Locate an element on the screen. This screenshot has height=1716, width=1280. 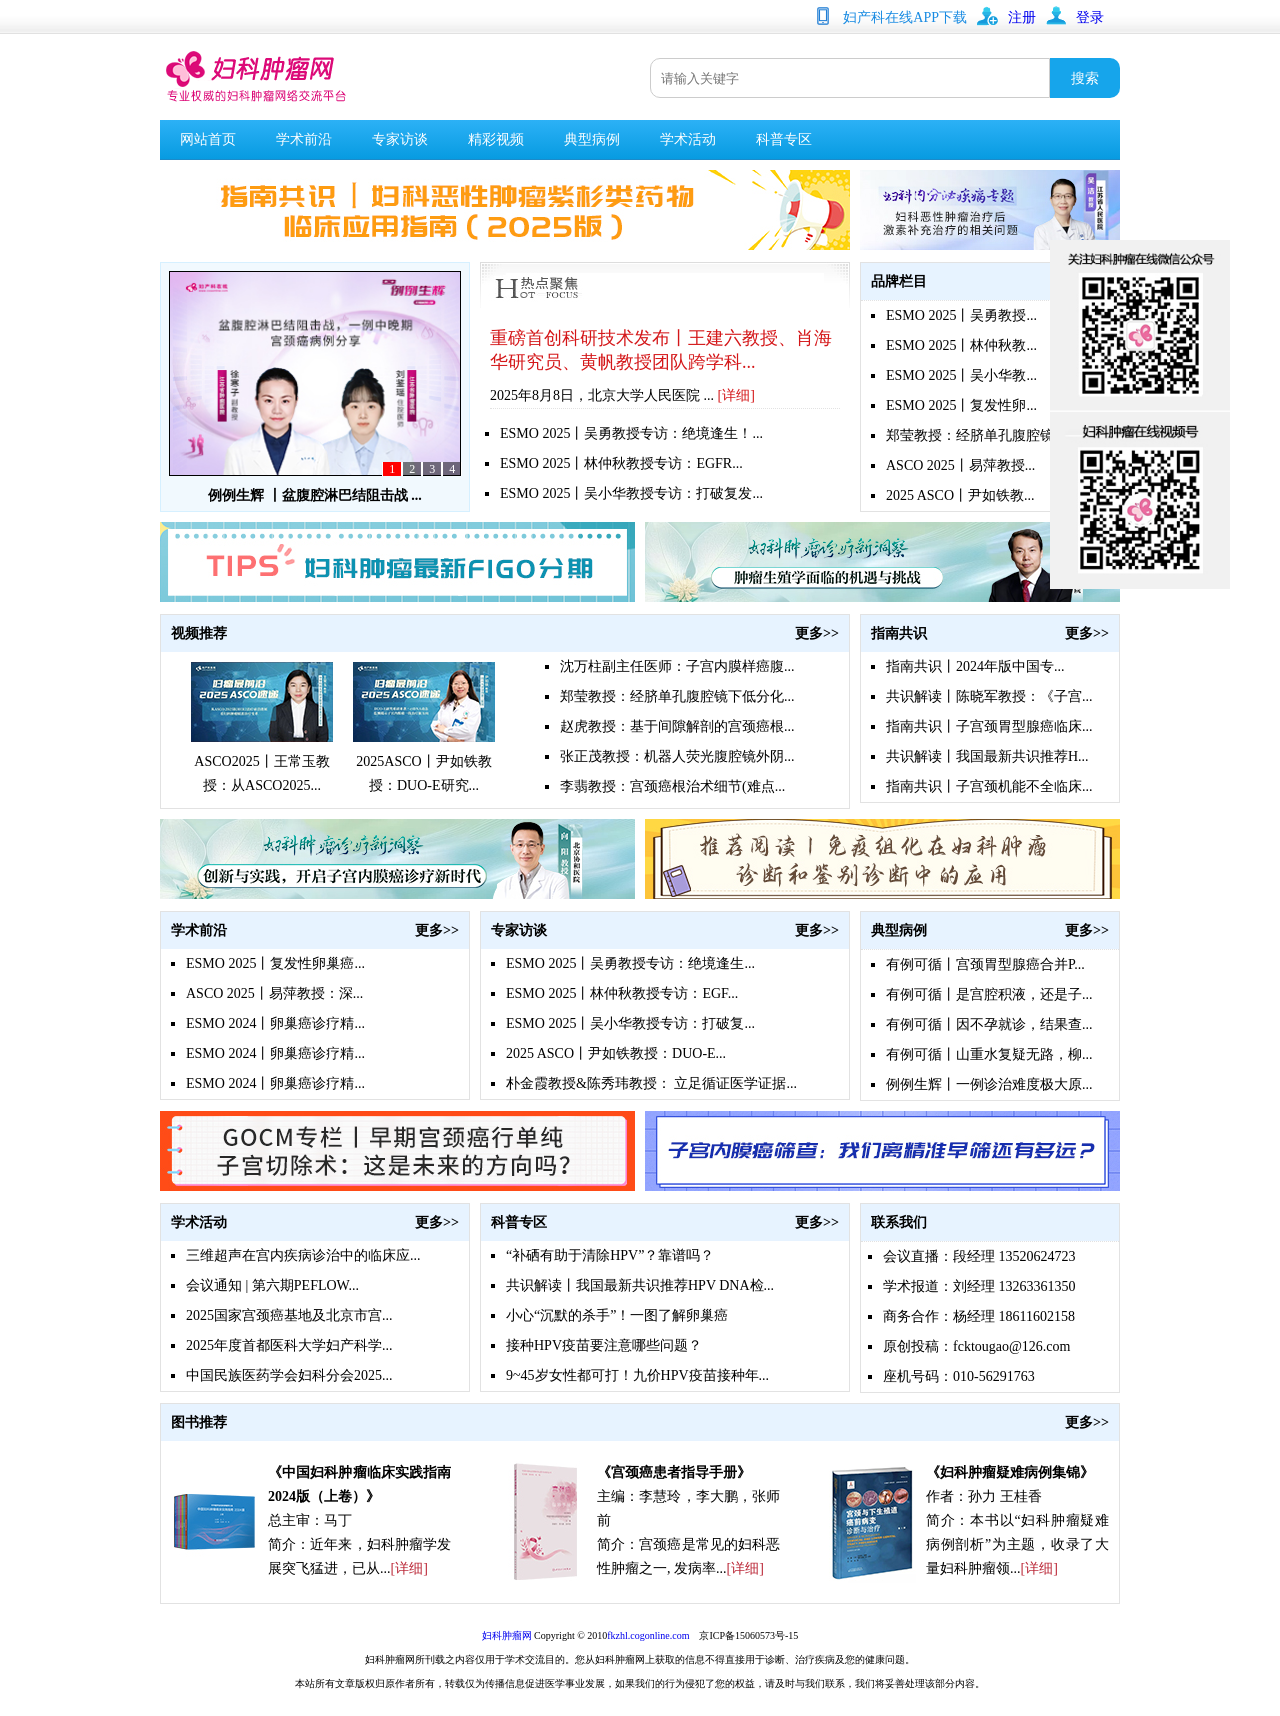
小心“沉默的杀手”！一图了解卵巢癌 is located at coordinates (617, 1315).